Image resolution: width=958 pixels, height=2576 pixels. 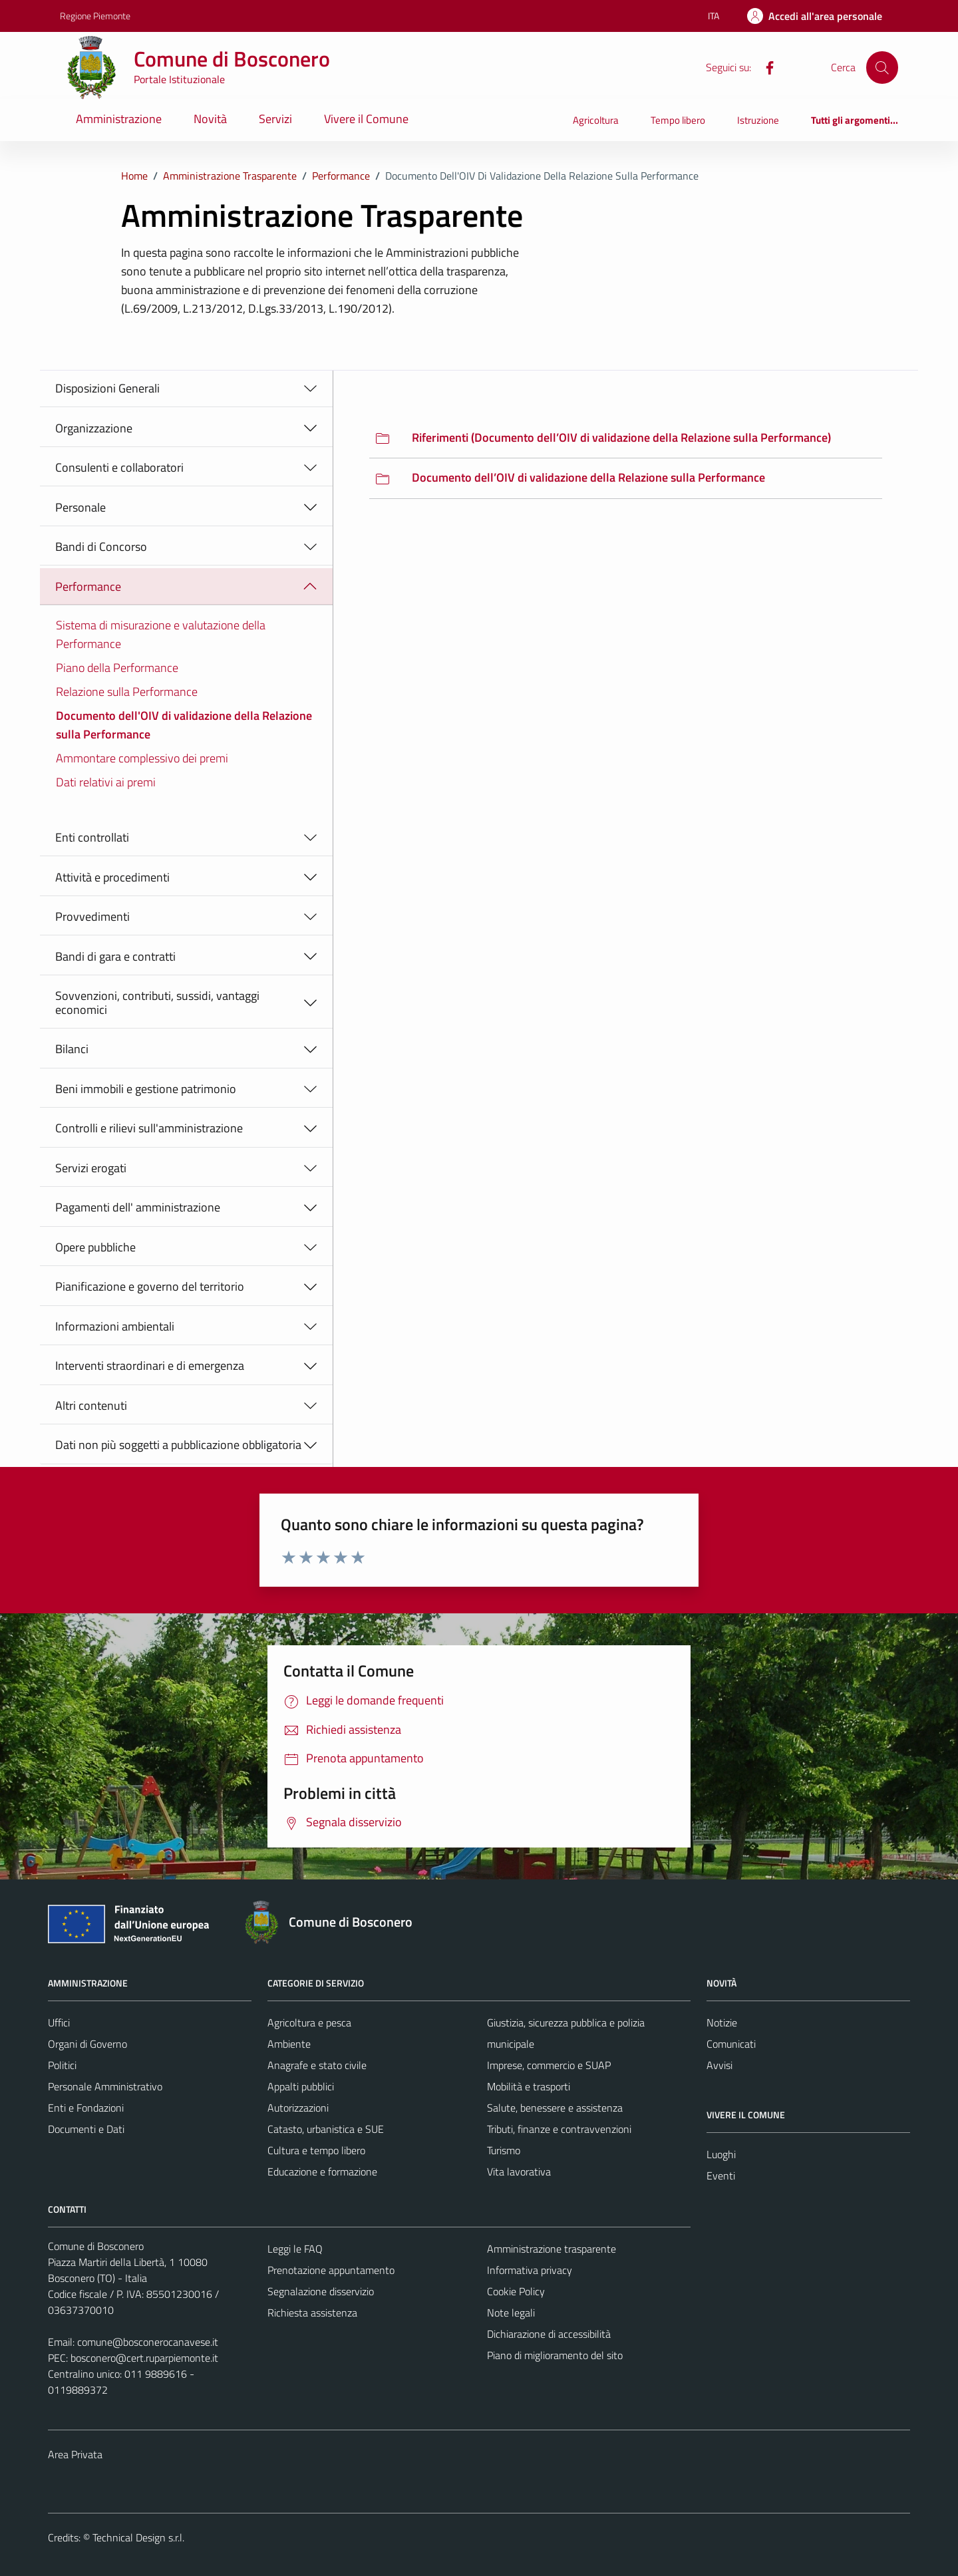 What do you see at coordinates (88, 586) in the screenshot?
I see `Performance` at bounding box center [88, 586].